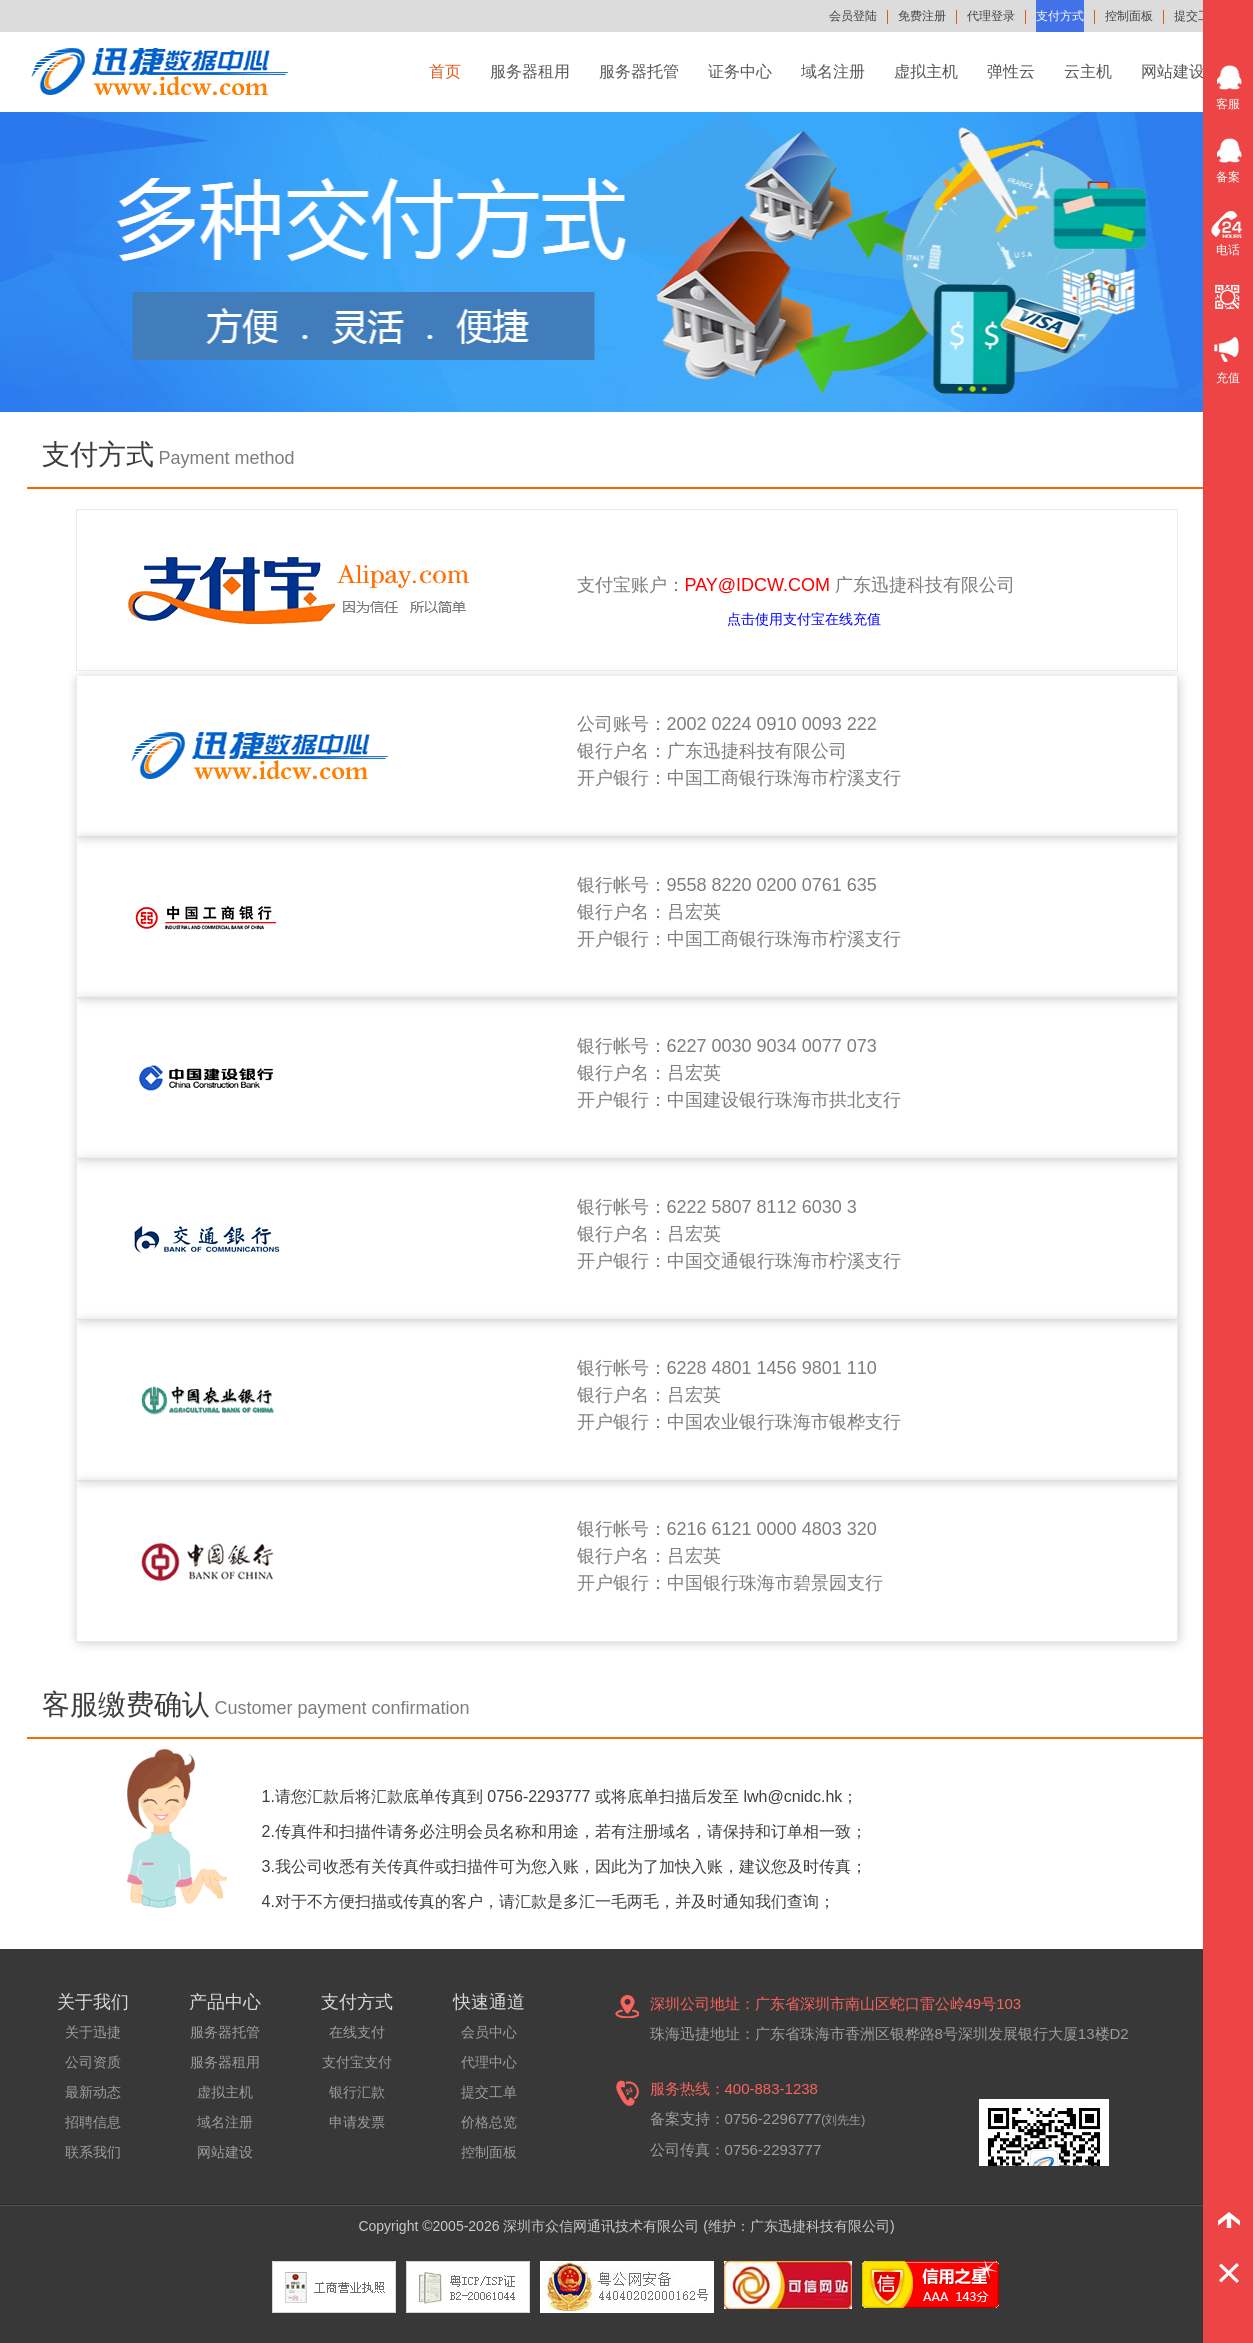  I want to click on 招聘信息, so click(93, 2122).